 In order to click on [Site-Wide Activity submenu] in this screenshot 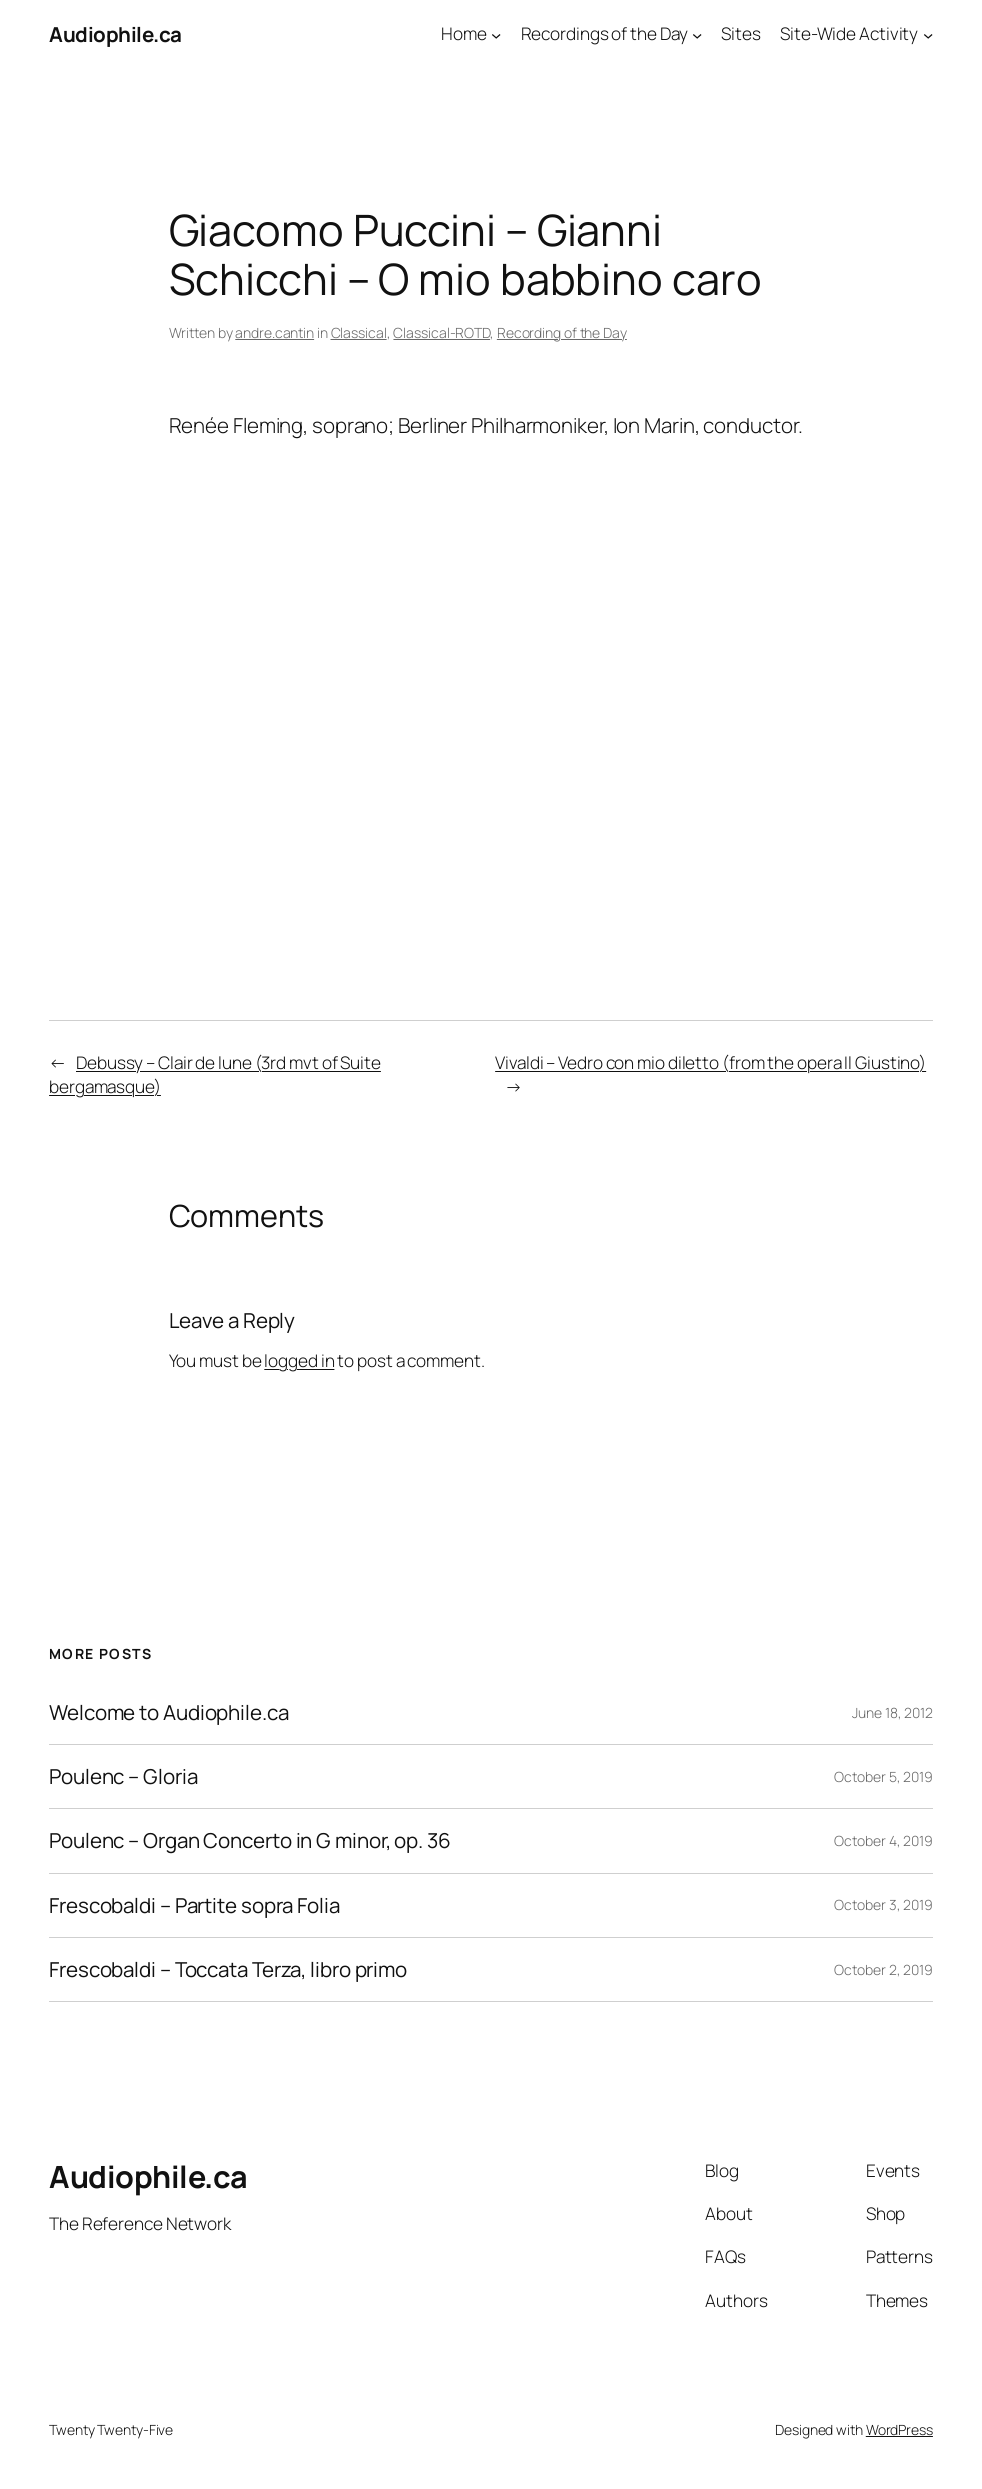, I will do `click(928, 34)`.